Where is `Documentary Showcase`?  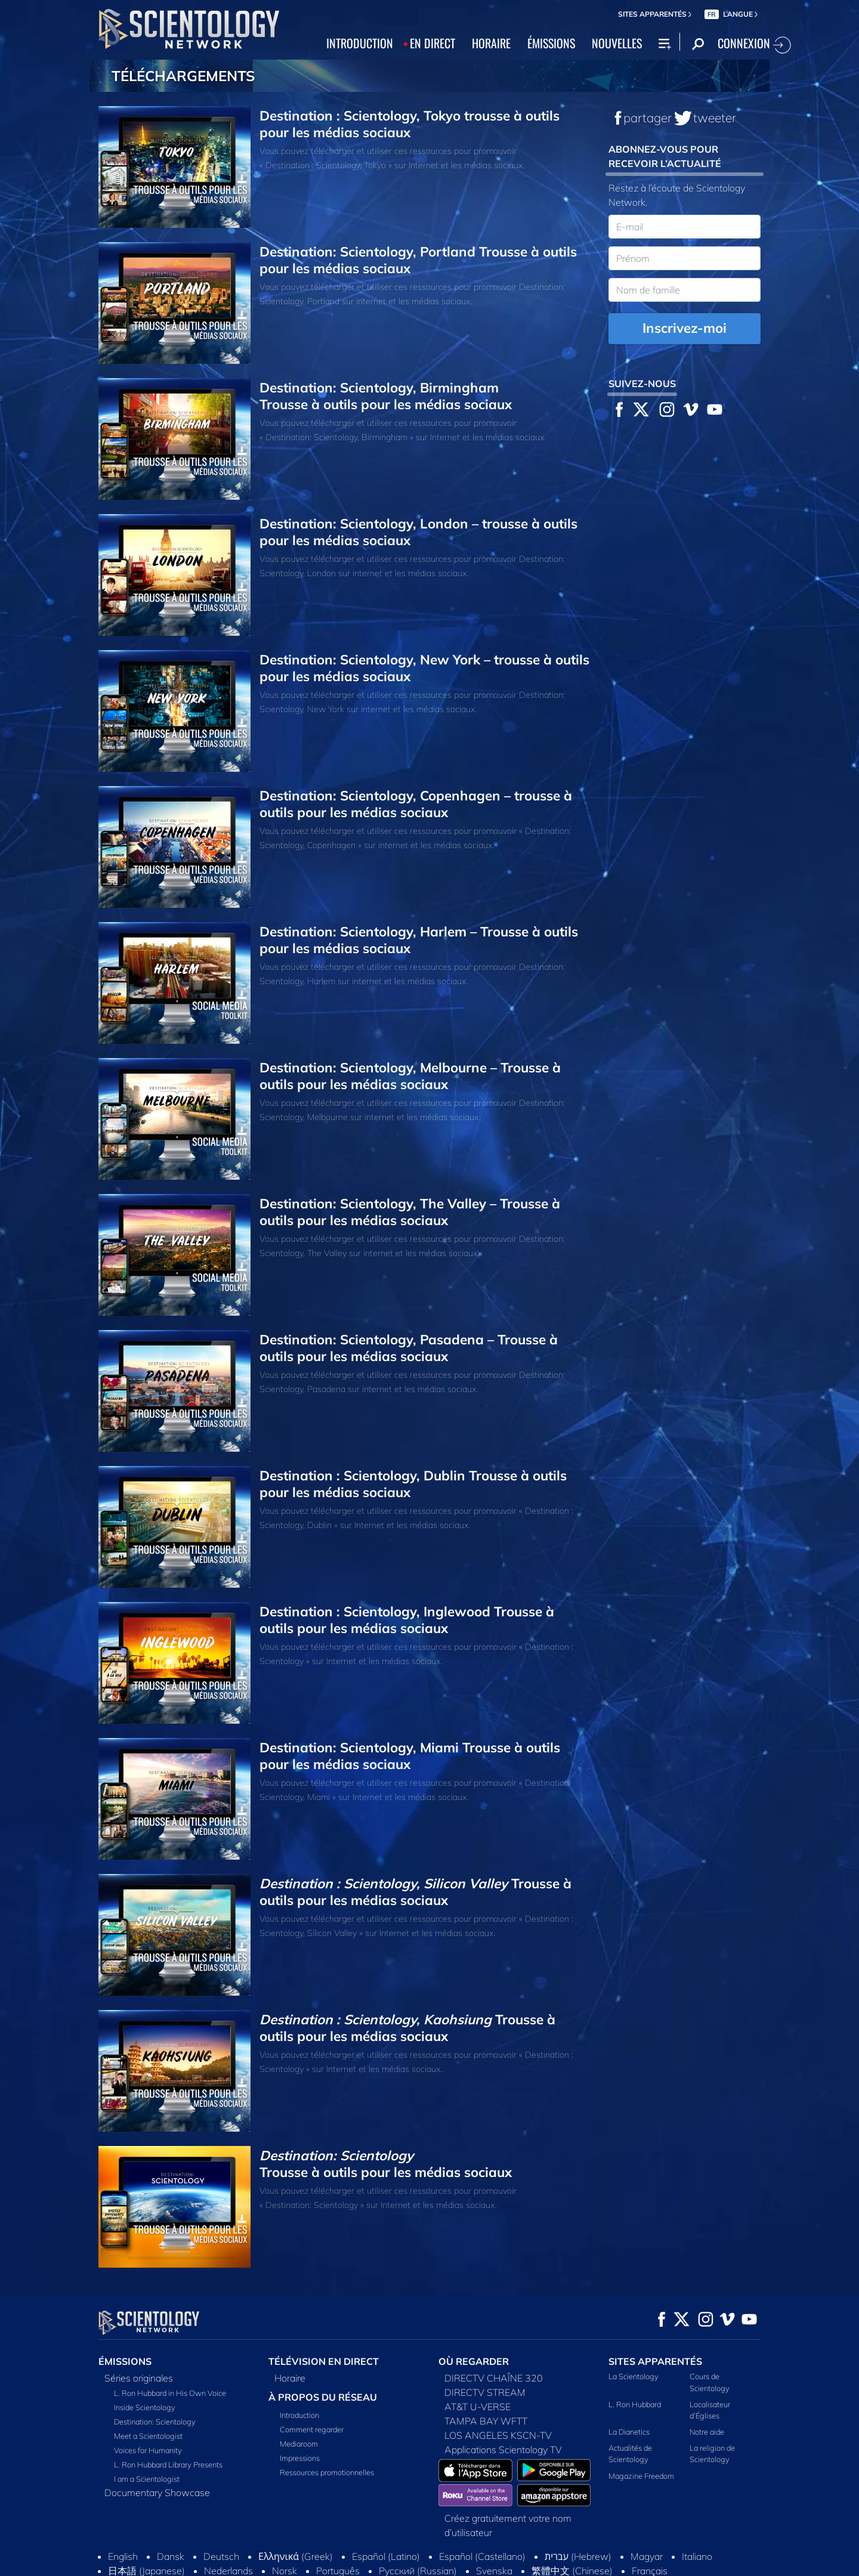
Documentary Showcase is located at coordinates (157, 2492).